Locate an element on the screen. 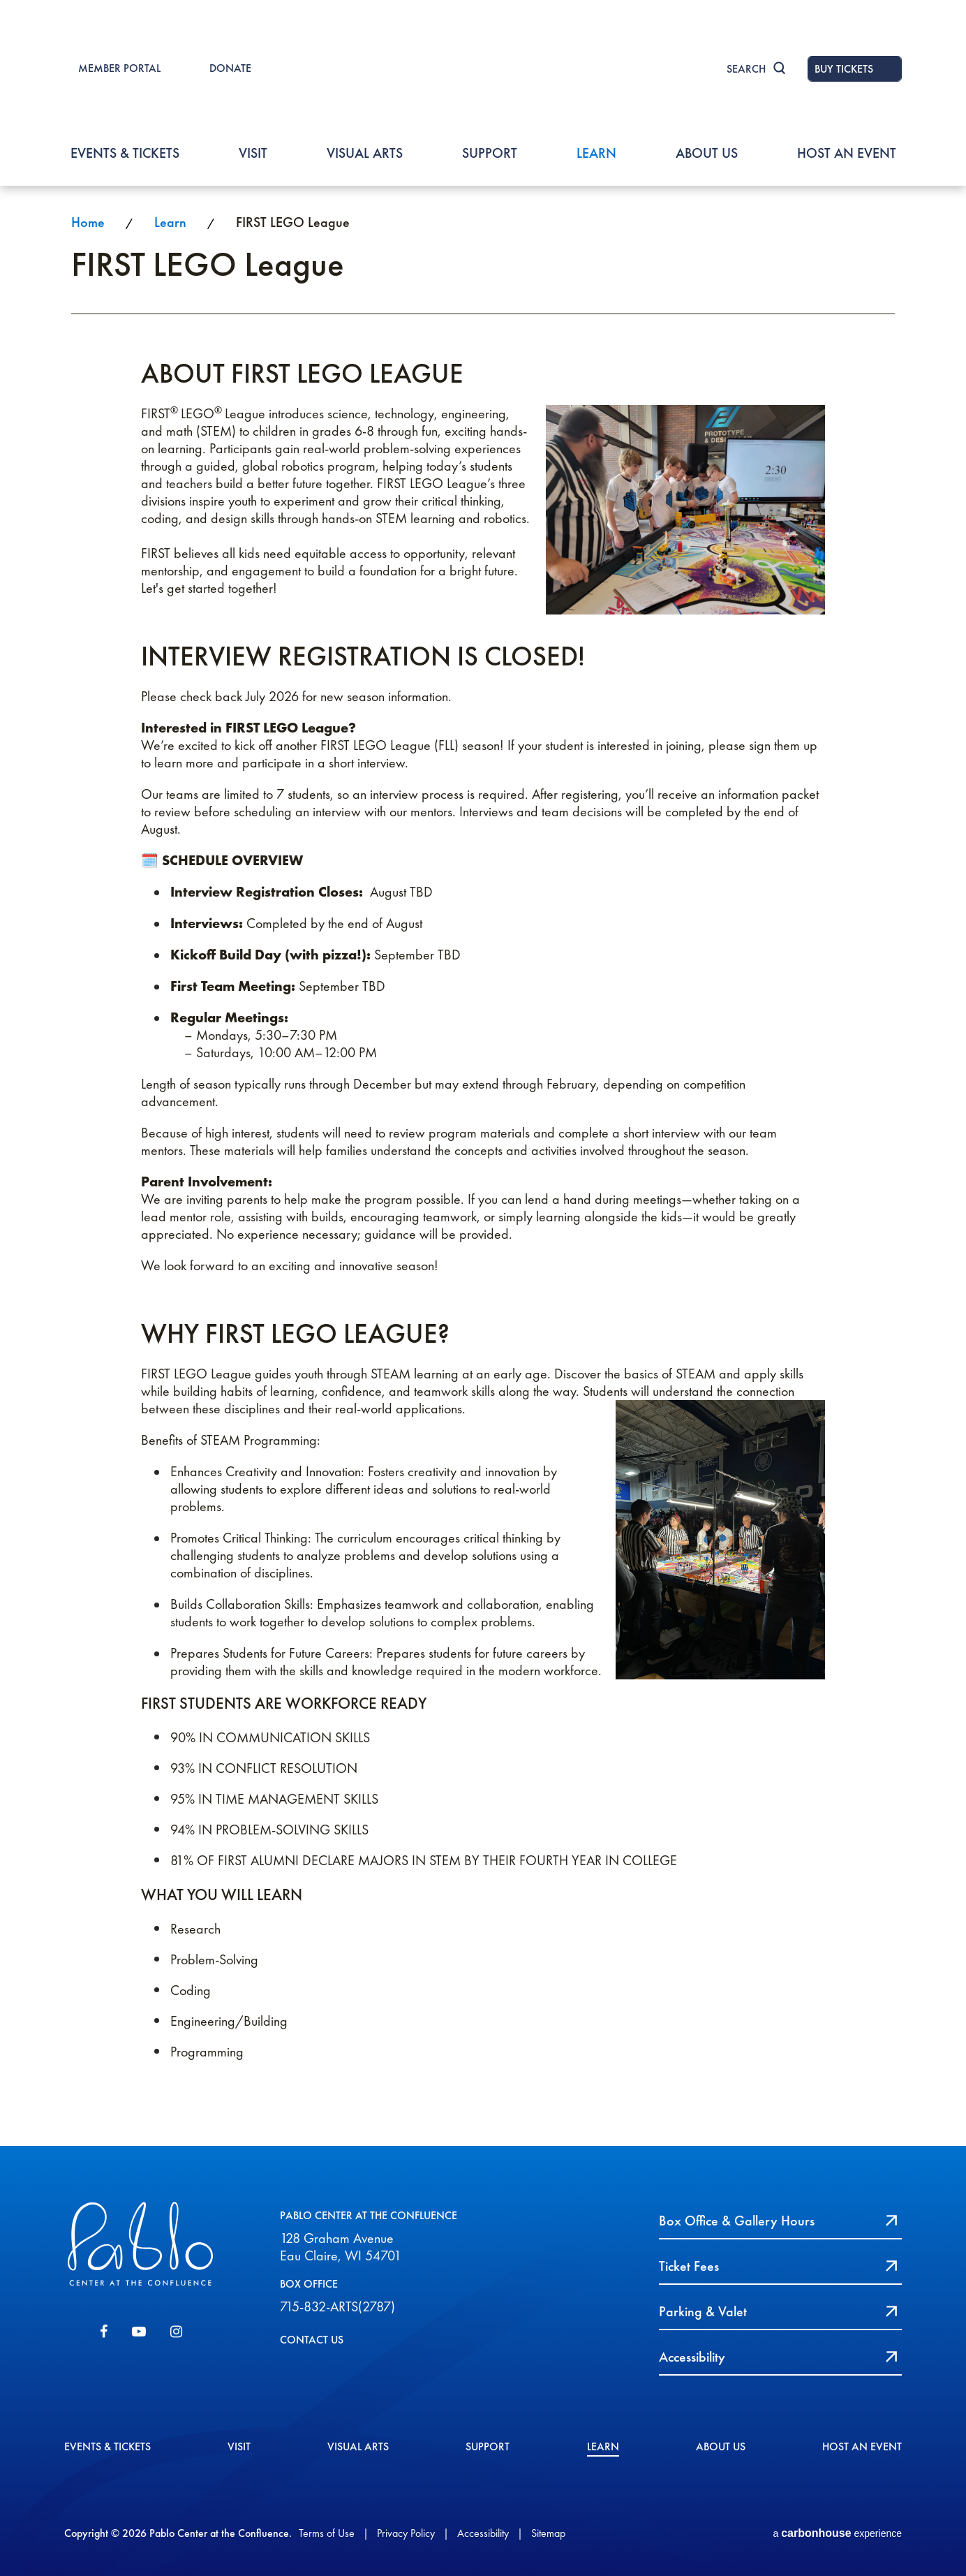  DONATE is located at coordinates (230, 68).